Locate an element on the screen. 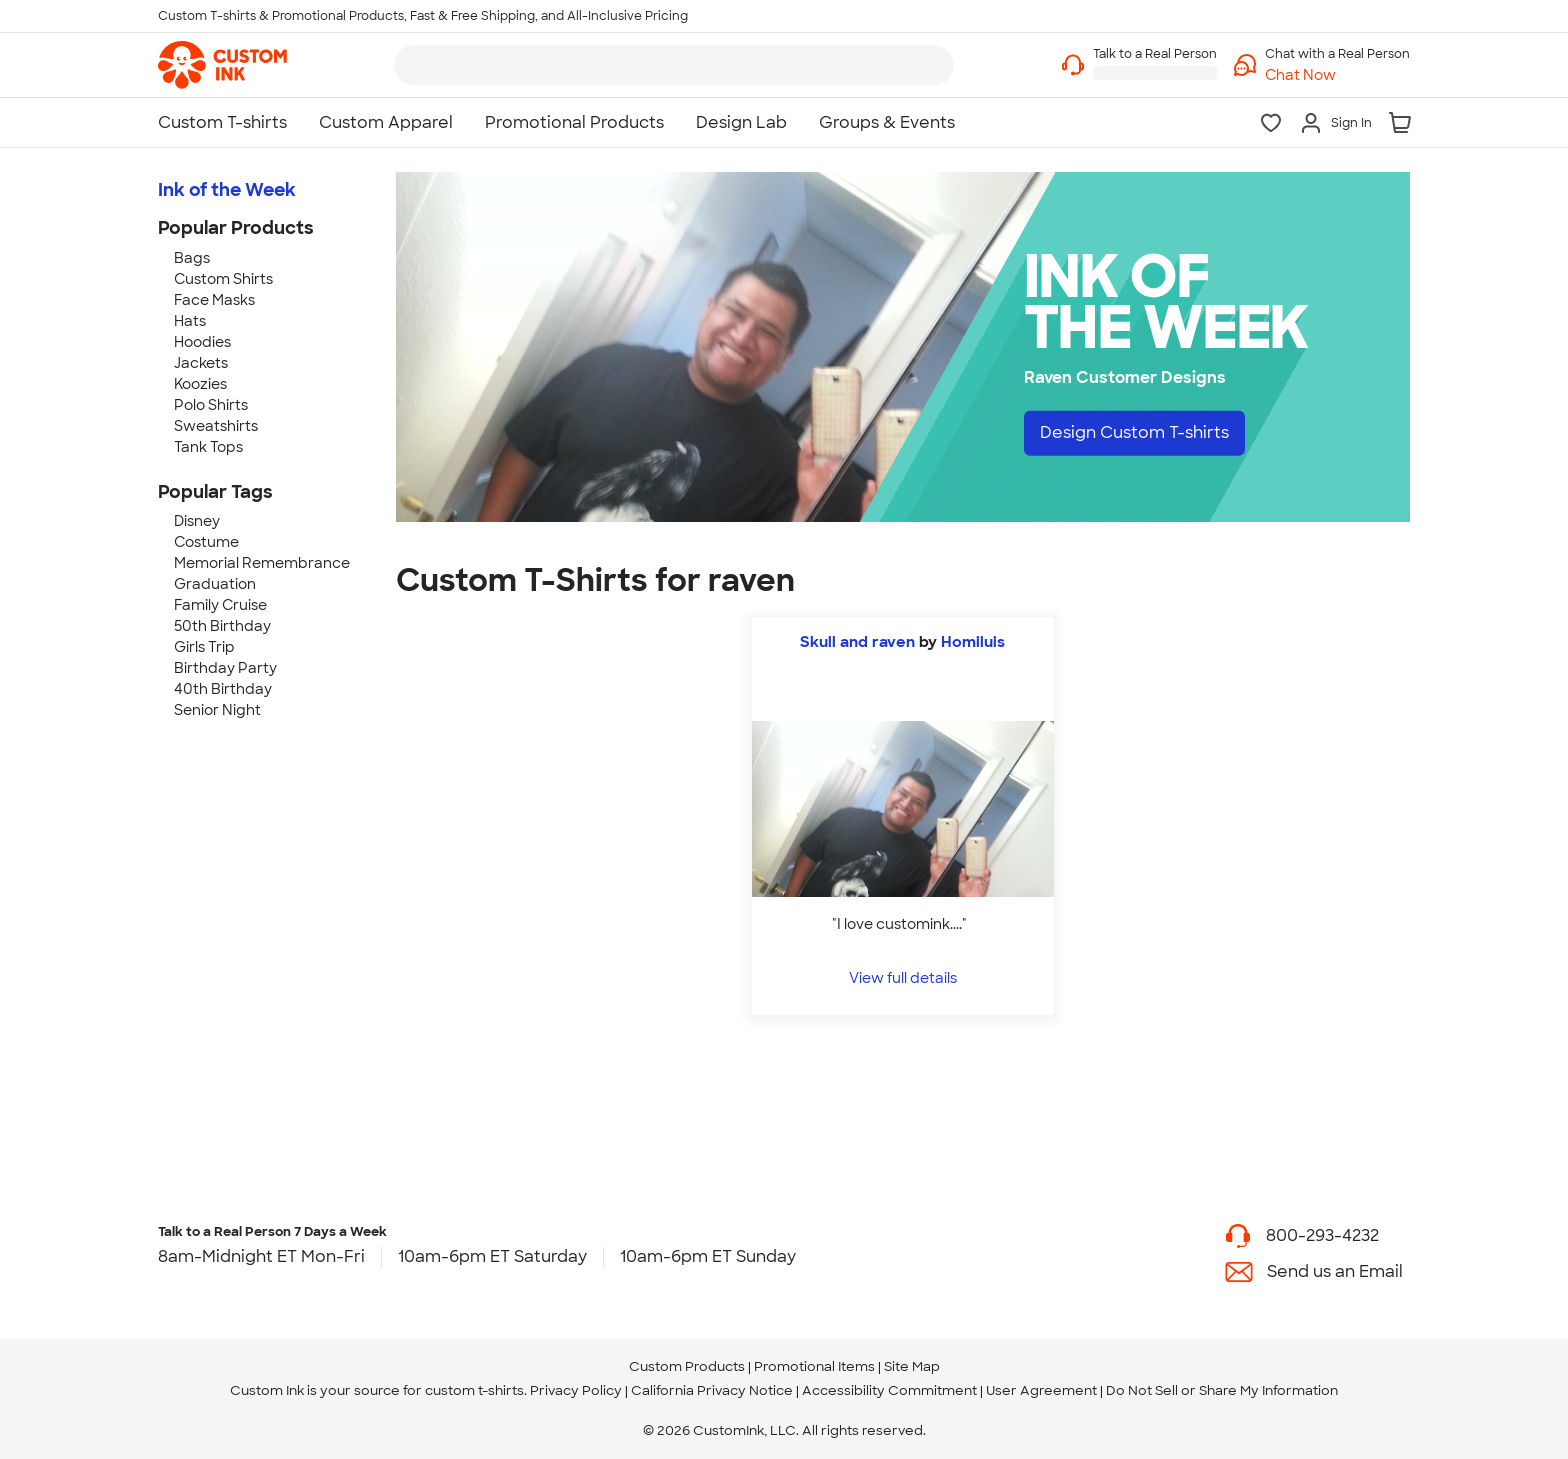 The width and height of the screenshot is (1568, 1459). Memorial Remembrance is located at coordinates (262, 563).